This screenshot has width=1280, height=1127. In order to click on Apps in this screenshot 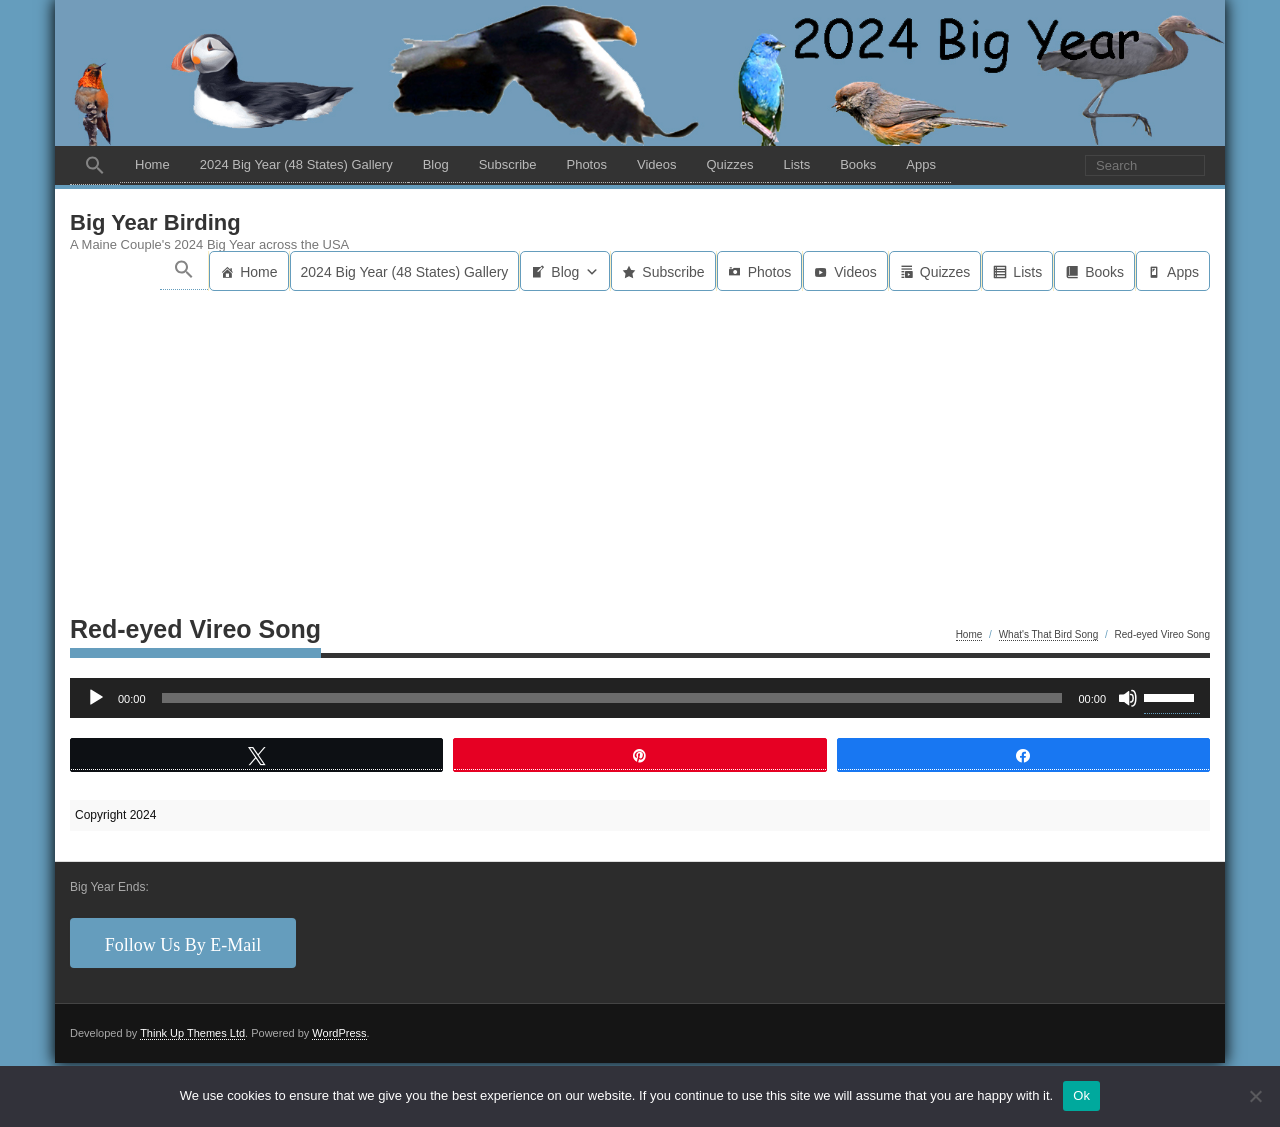, I will do `click(921, 164)`.